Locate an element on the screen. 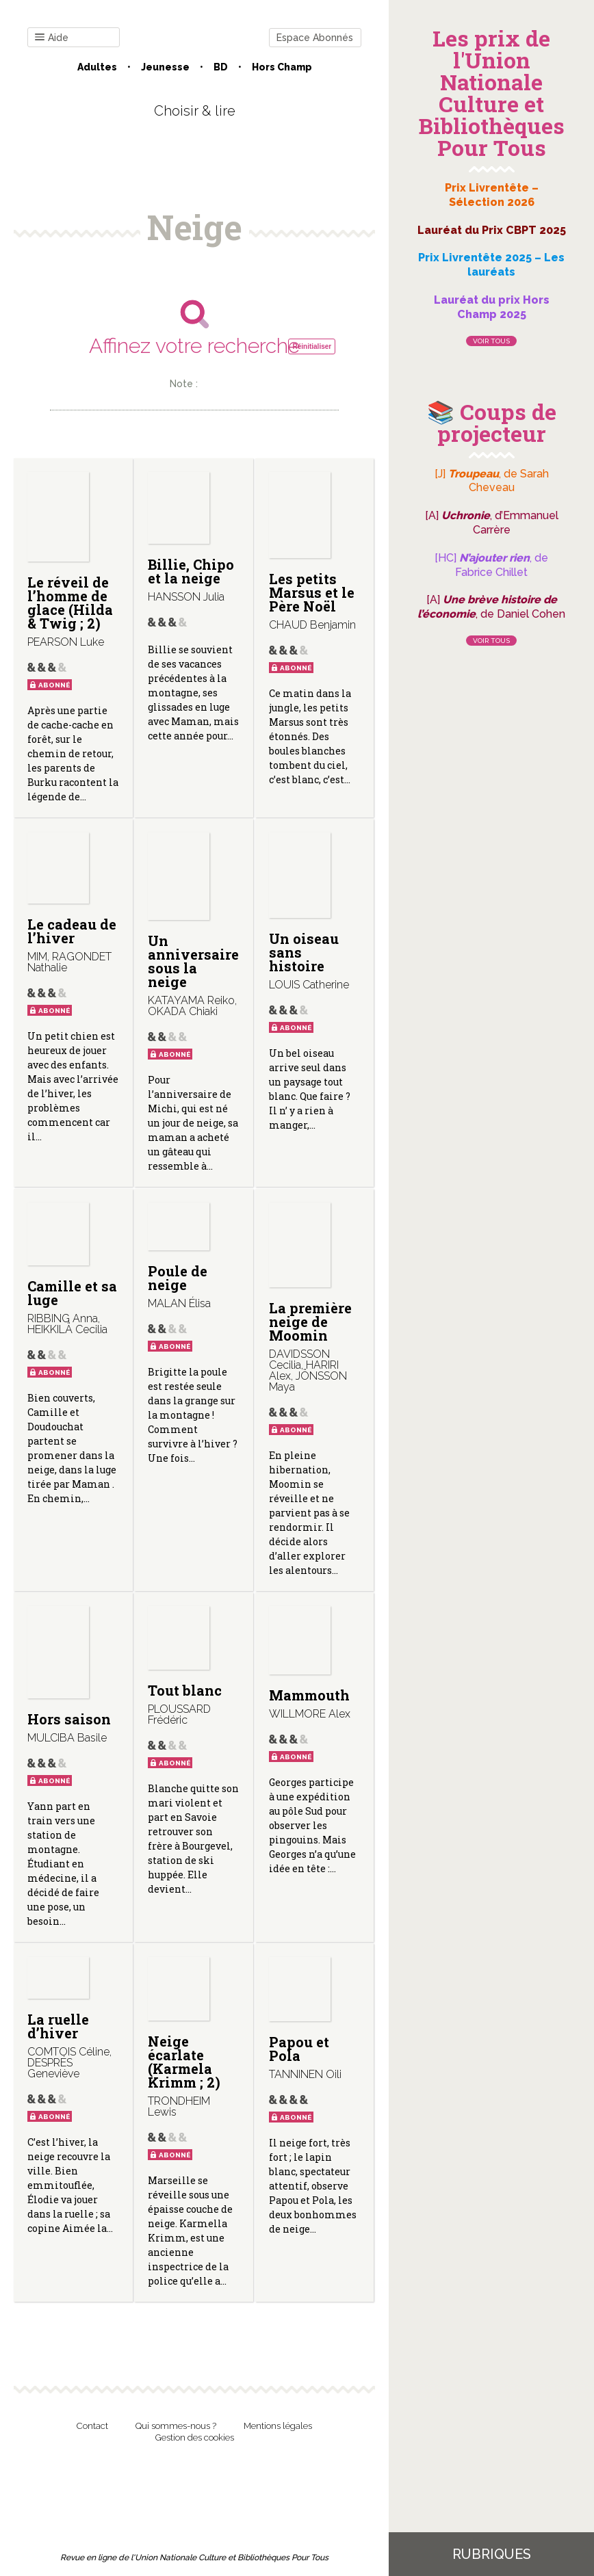  Tout blanc is located at coordinates (185, 1690).